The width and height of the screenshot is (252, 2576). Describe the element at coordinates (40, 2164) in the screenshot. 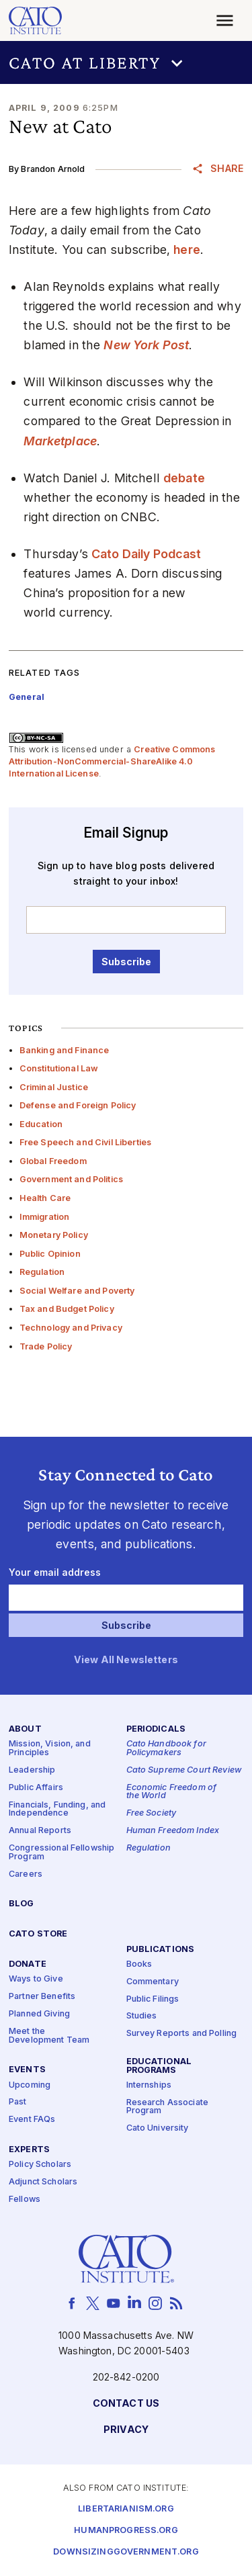

I see `Policy Scholars` at that location.